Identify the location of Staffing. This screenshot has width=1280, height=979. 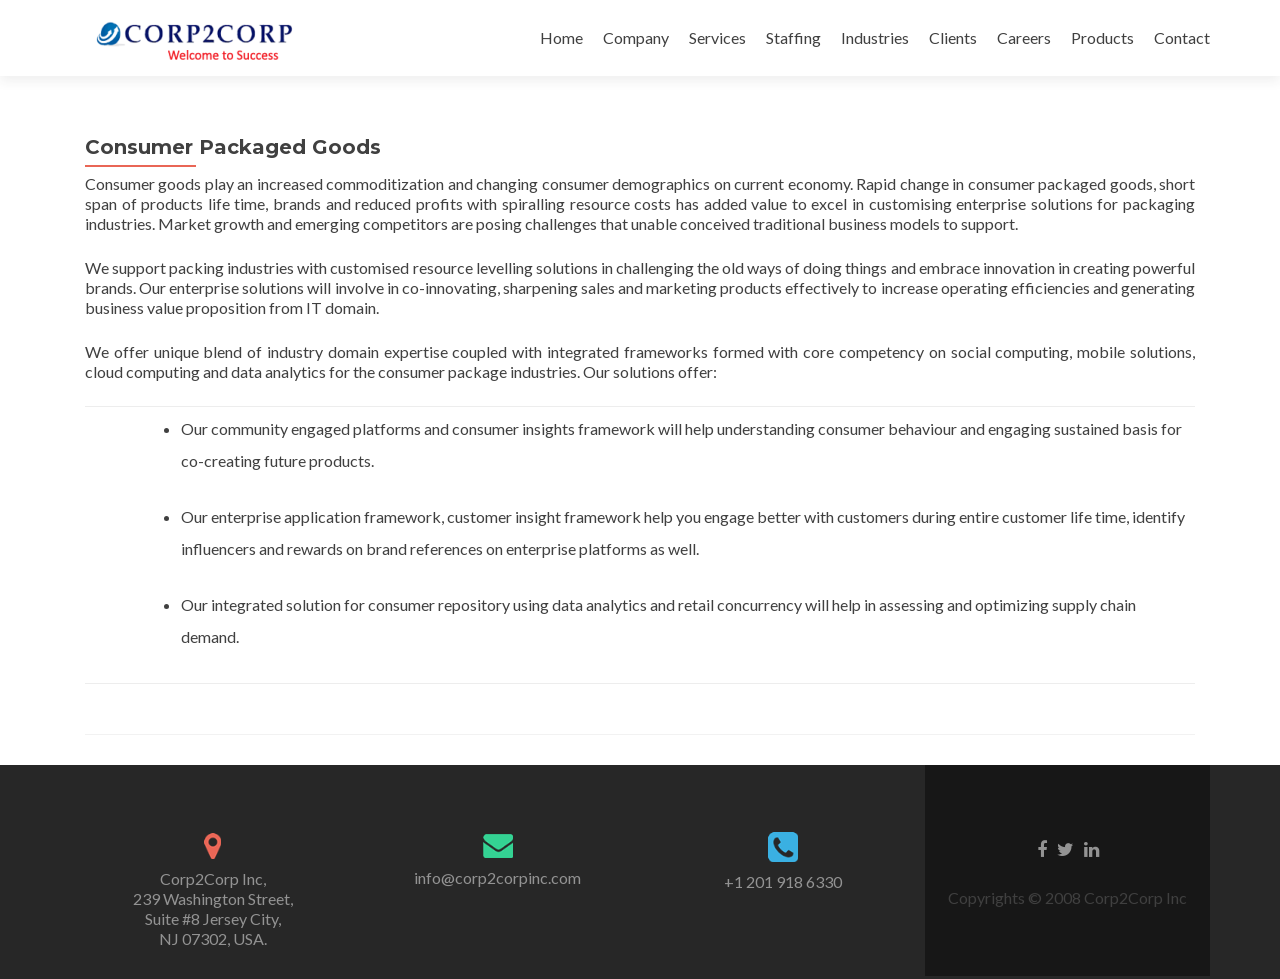
(793, 37).